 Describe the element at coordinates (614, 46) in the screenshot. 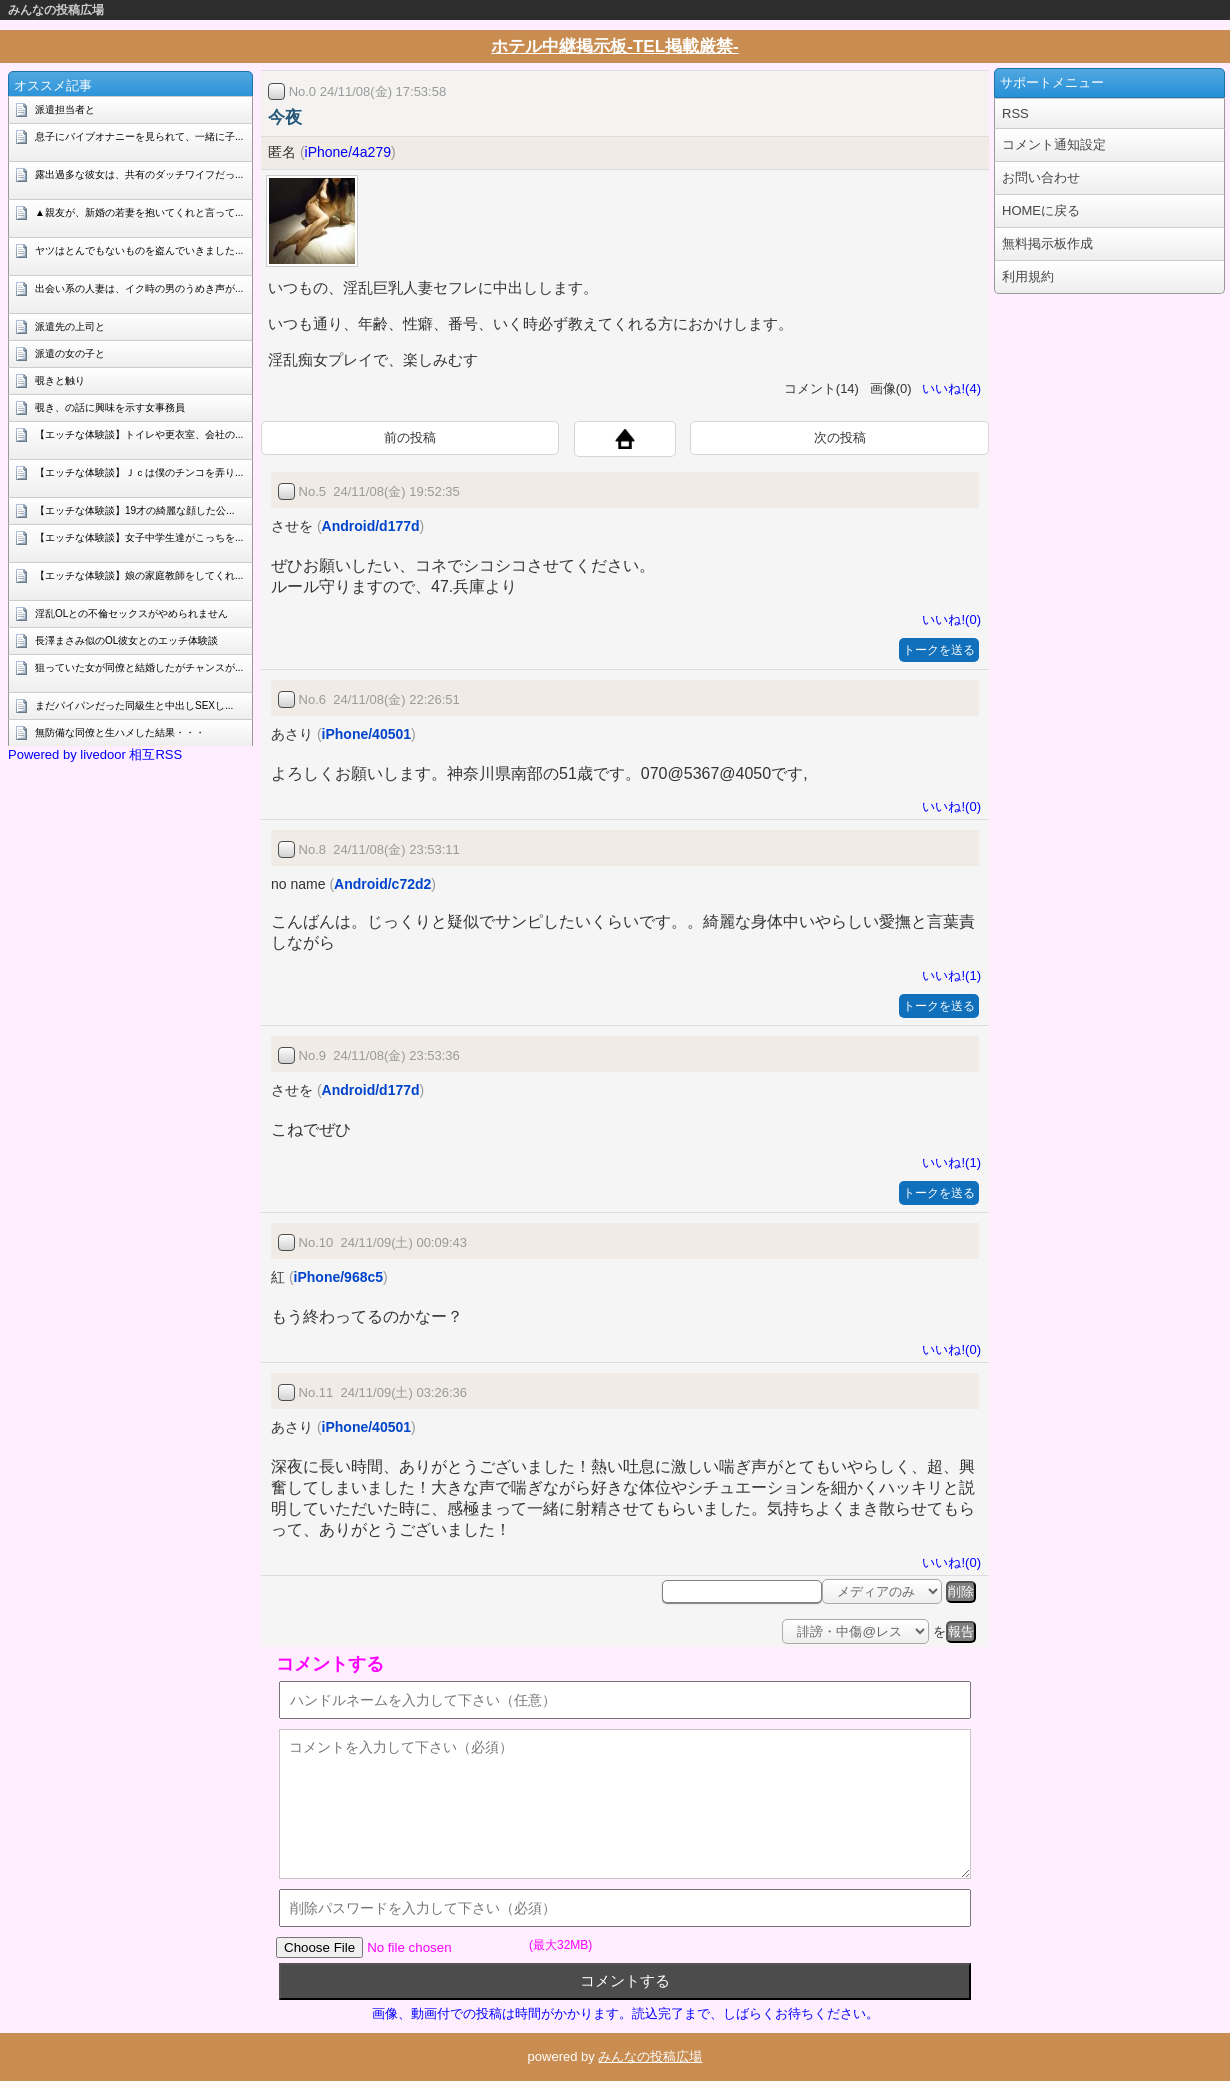

I see `ホテル中継掲示板-TEL掲載厳禁-` at that location.